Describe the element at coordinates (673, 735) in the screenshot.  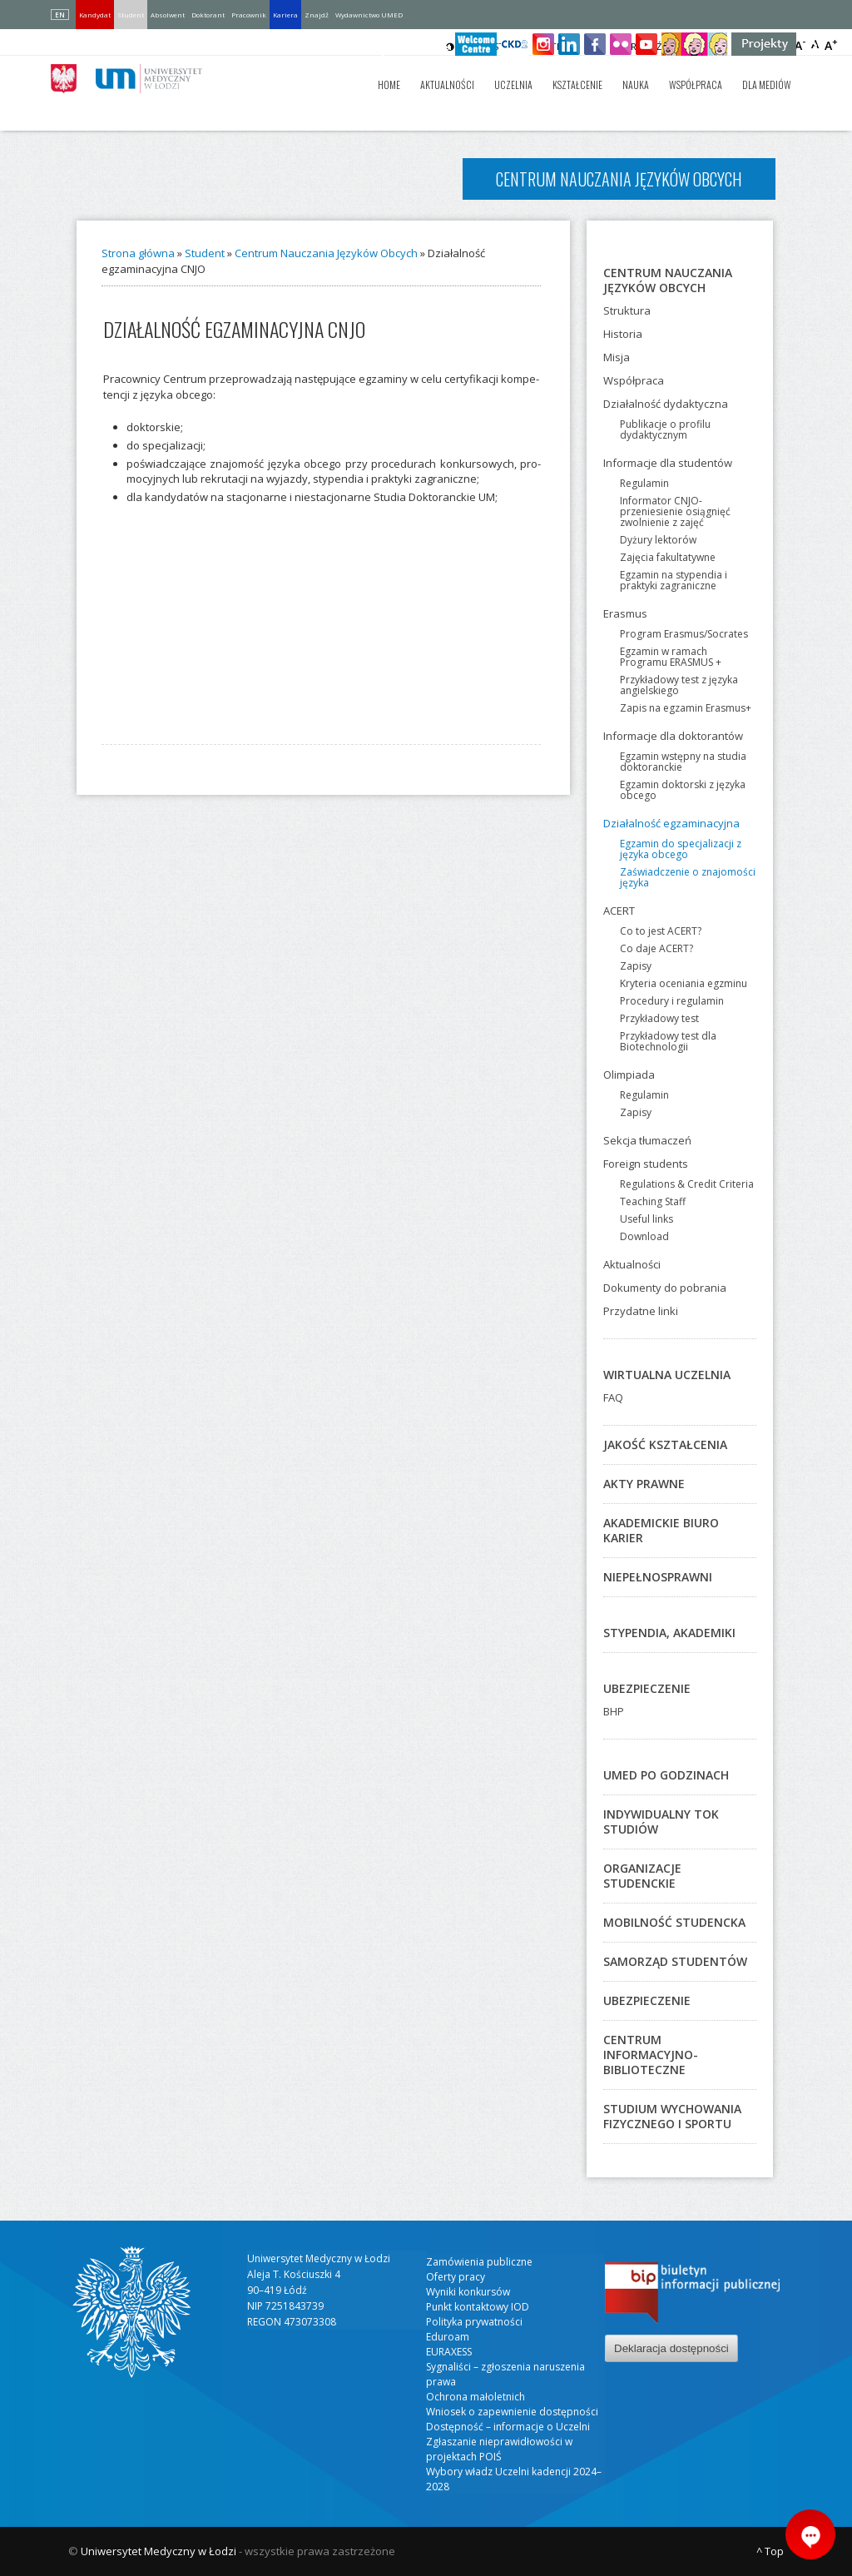
I see `Informacje dla doktorantów` at that location.